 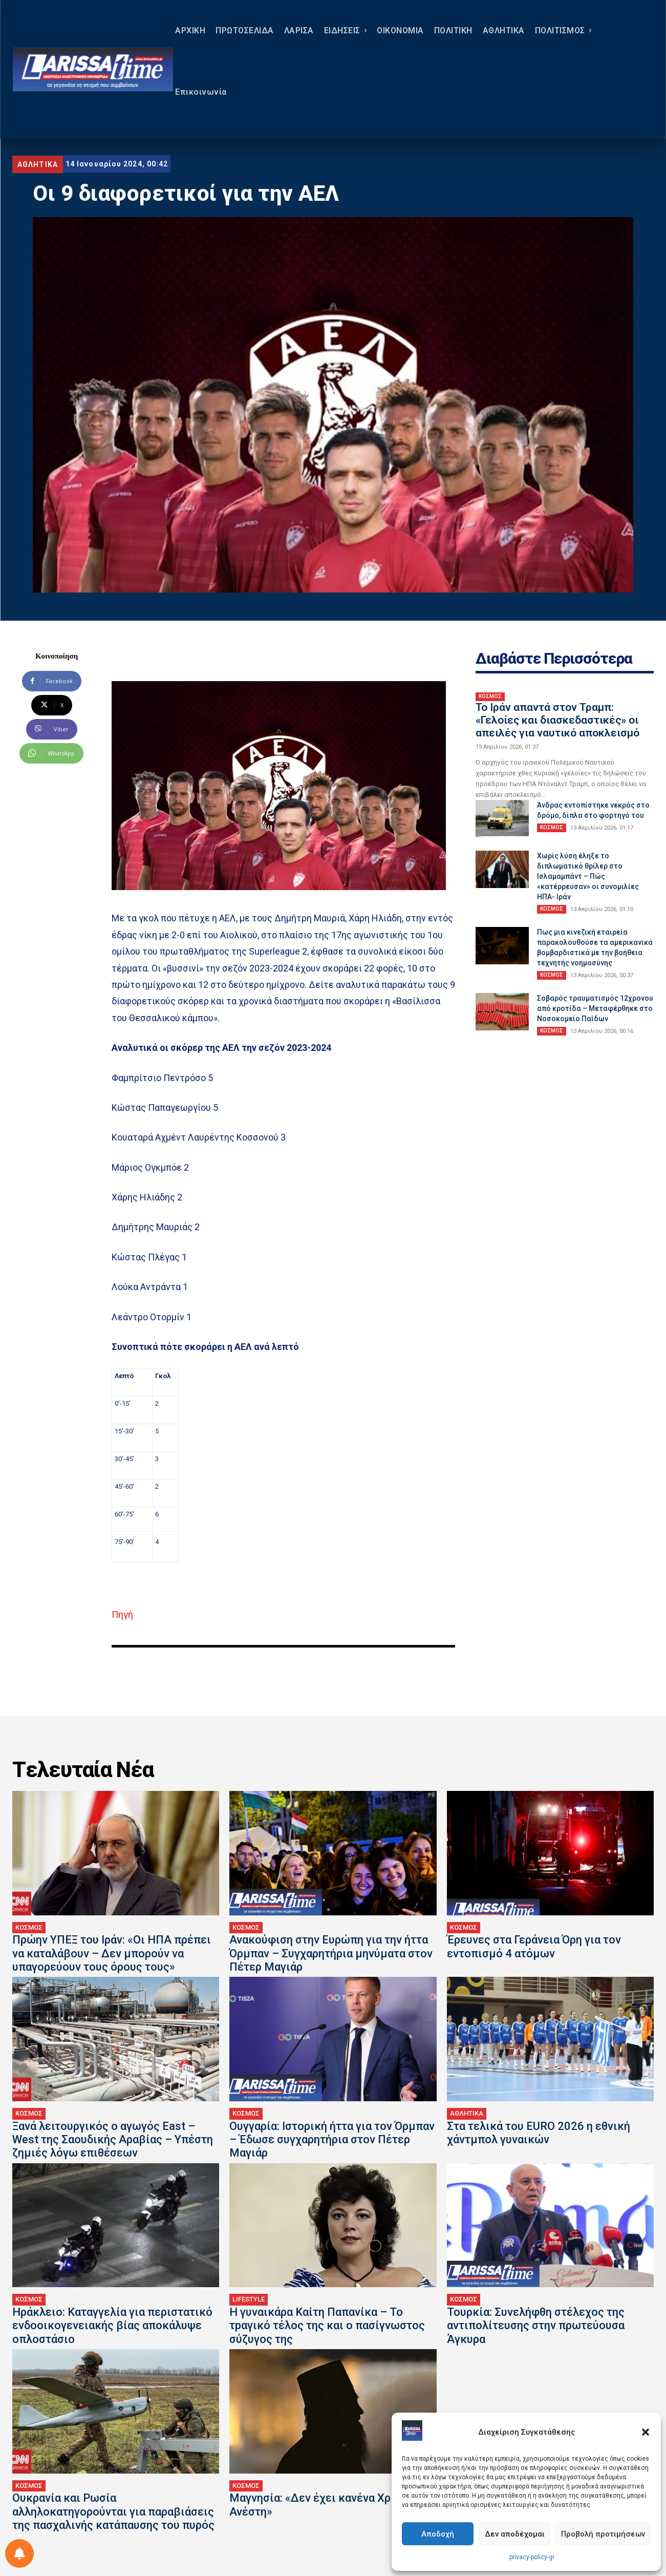 What do you see at coordinates (112, 2140) in the screenshot?
I see `Ξανά λειτουργικός ο αγωγός East – West της Σαουδικής Αραβίας – Υπέστη ζημιές λόγω επιθέσεων` at bounding box center [112, 2140].